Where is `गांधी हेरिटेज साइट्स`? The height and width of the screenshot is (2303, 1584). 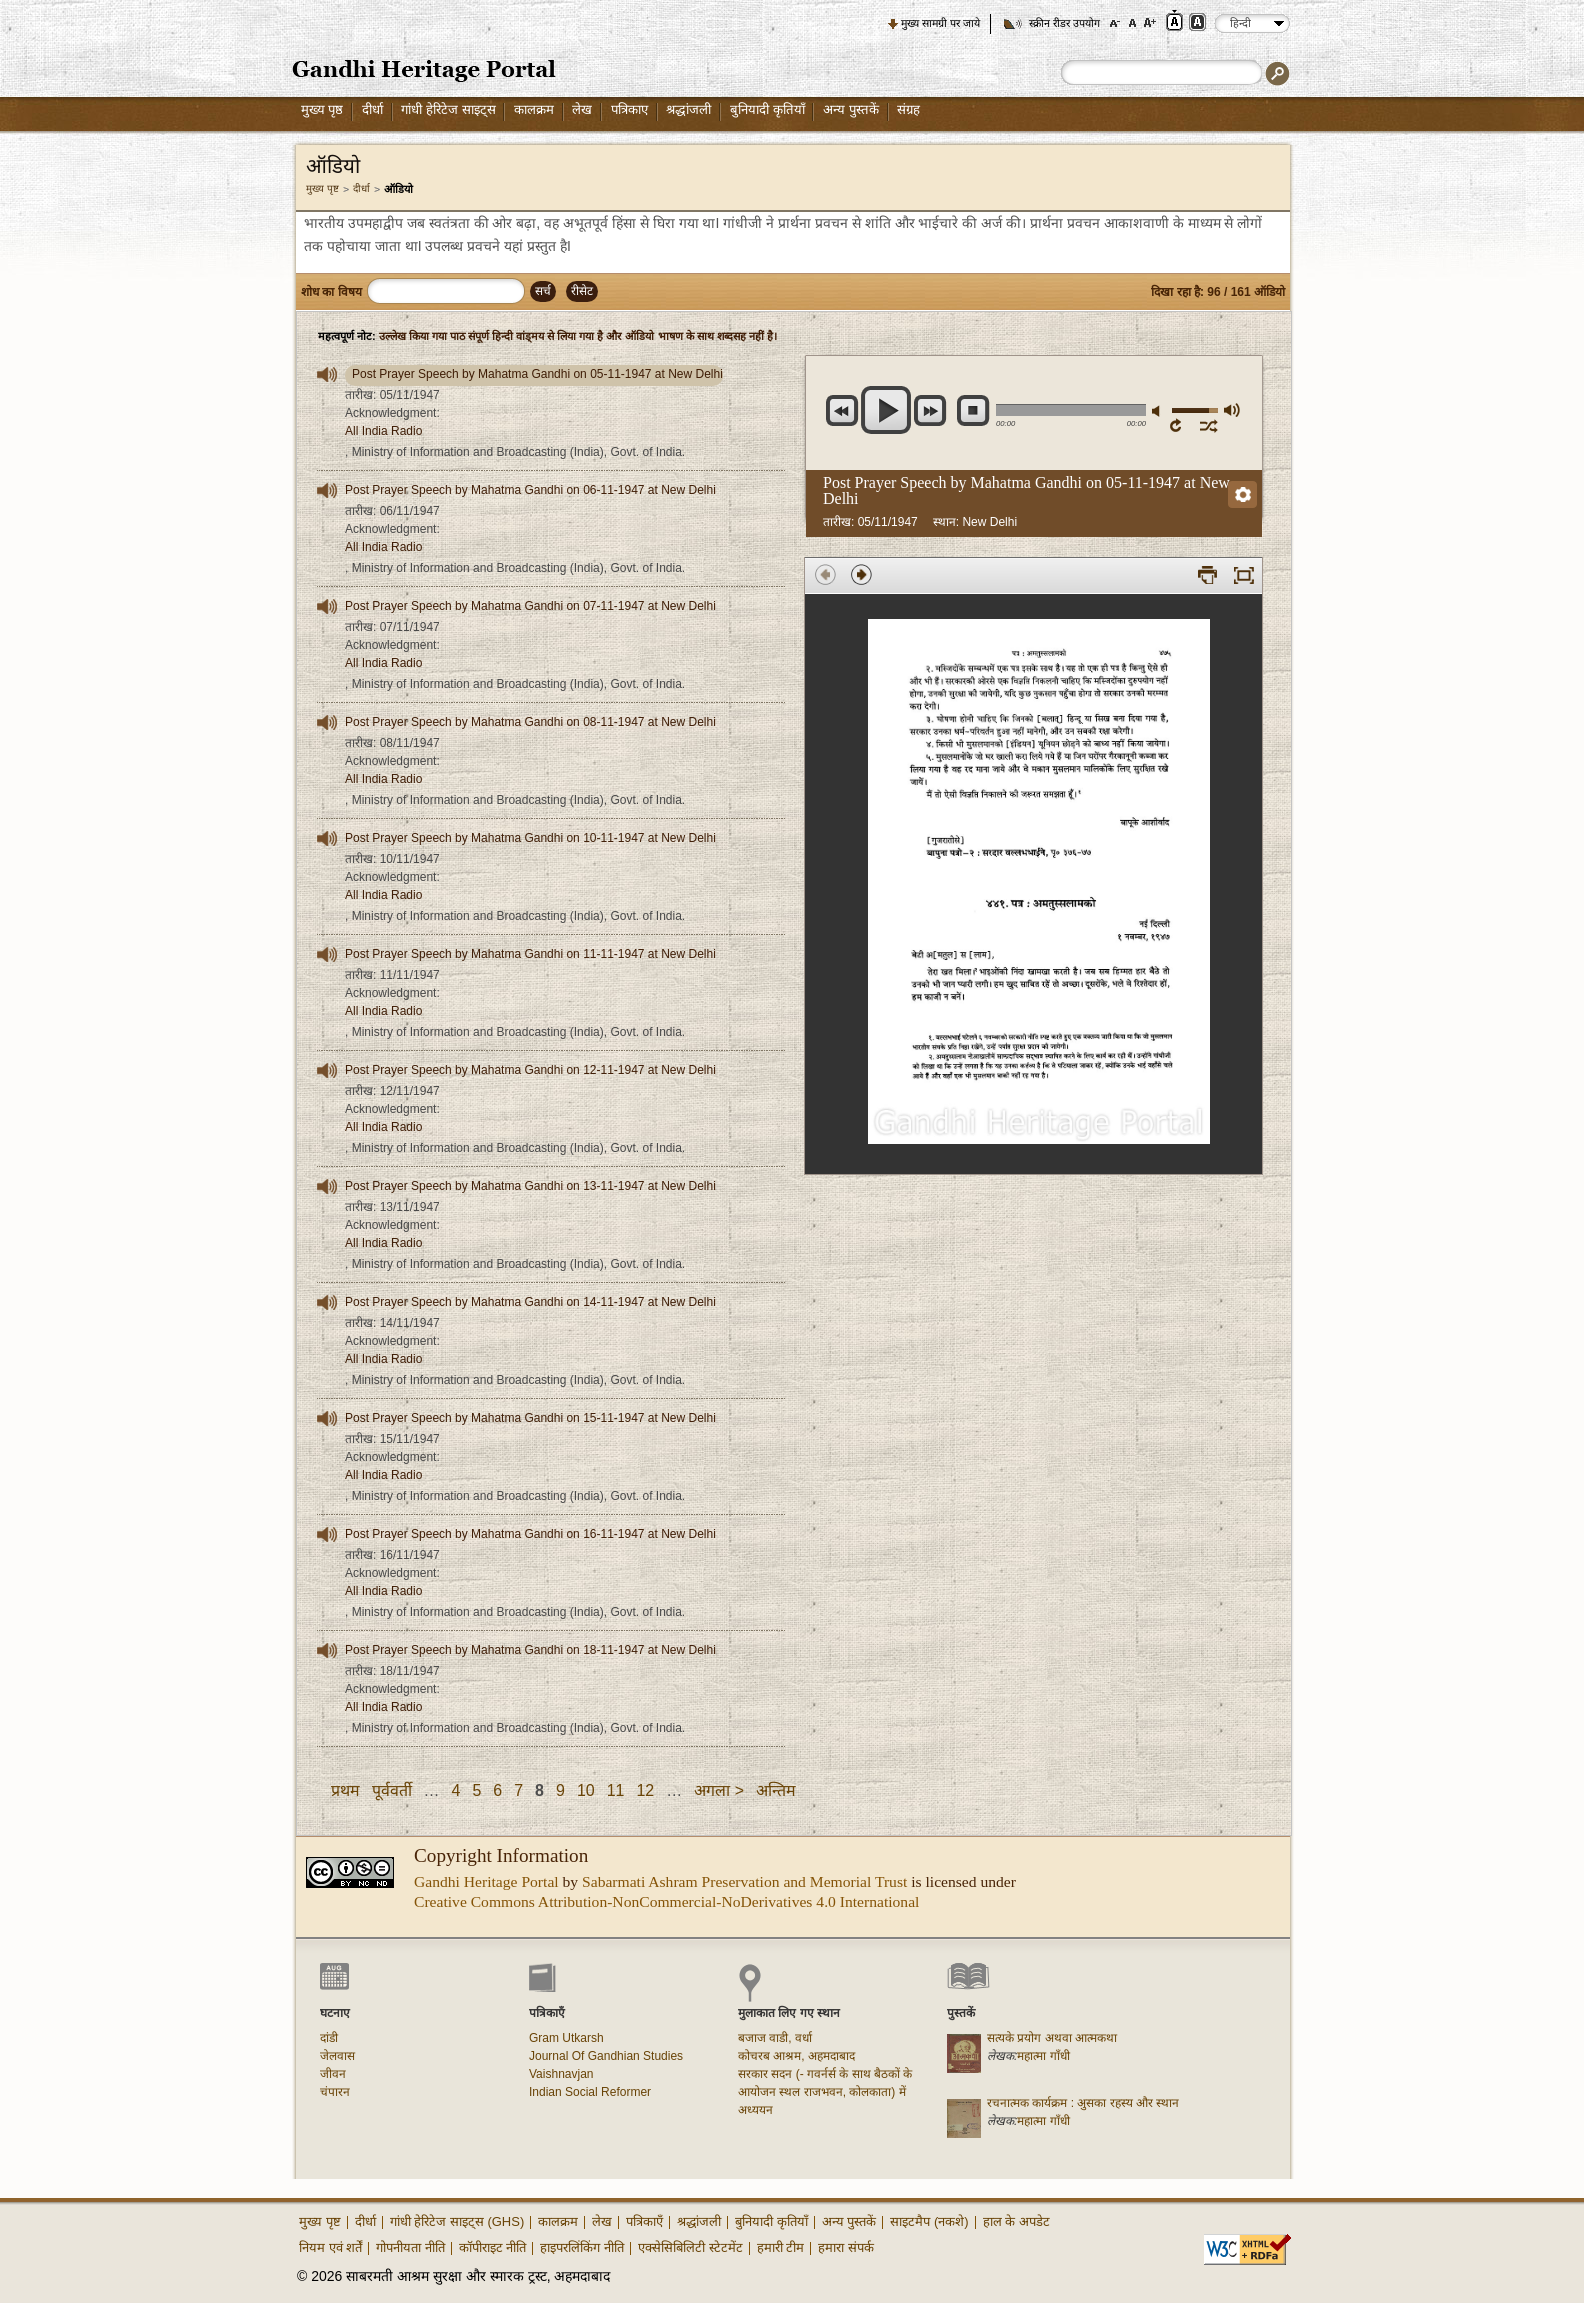
गांधी हेरिटेज साइट्स is located at coordinates (448, 109).